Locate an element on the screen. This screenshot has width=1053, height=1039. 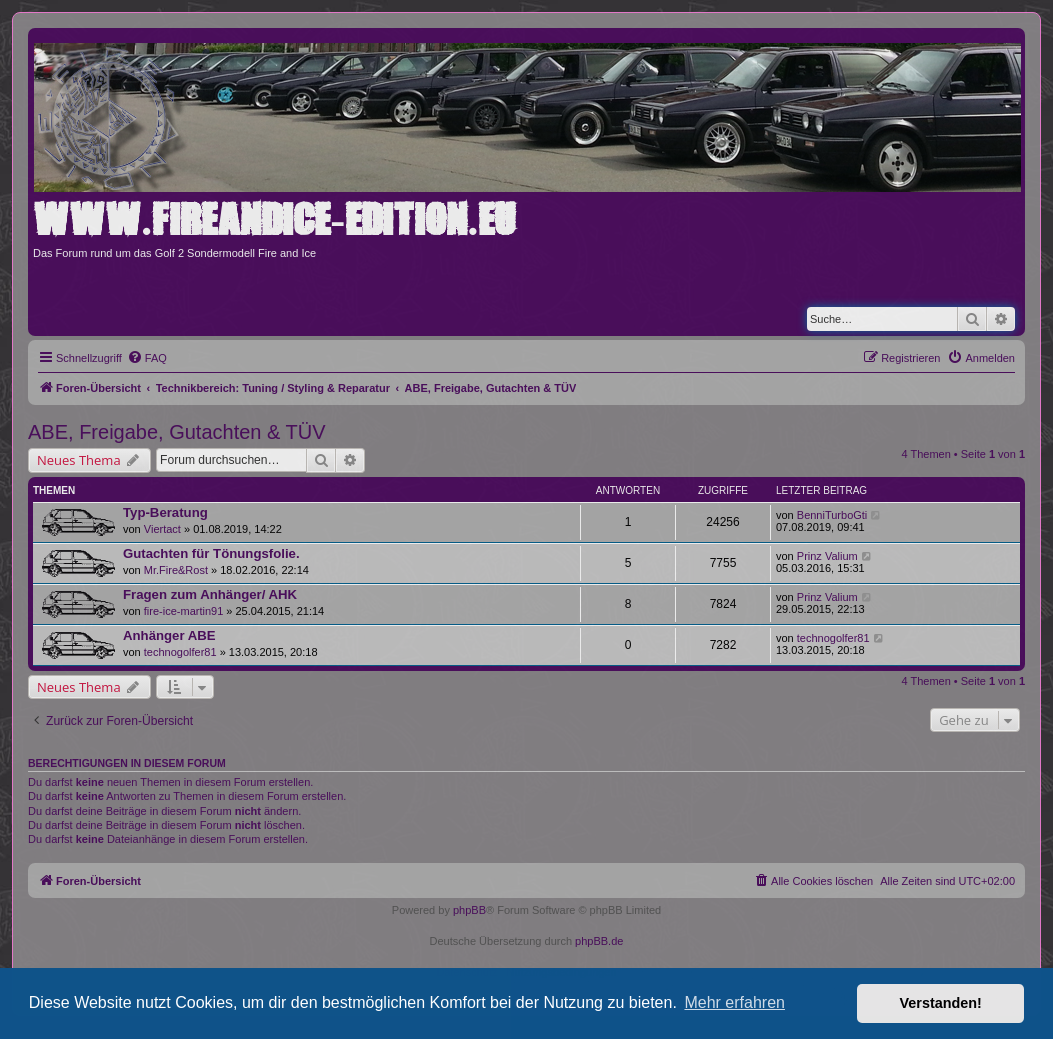
Mr.Fire&Rost is located at coordinates (176, 570).